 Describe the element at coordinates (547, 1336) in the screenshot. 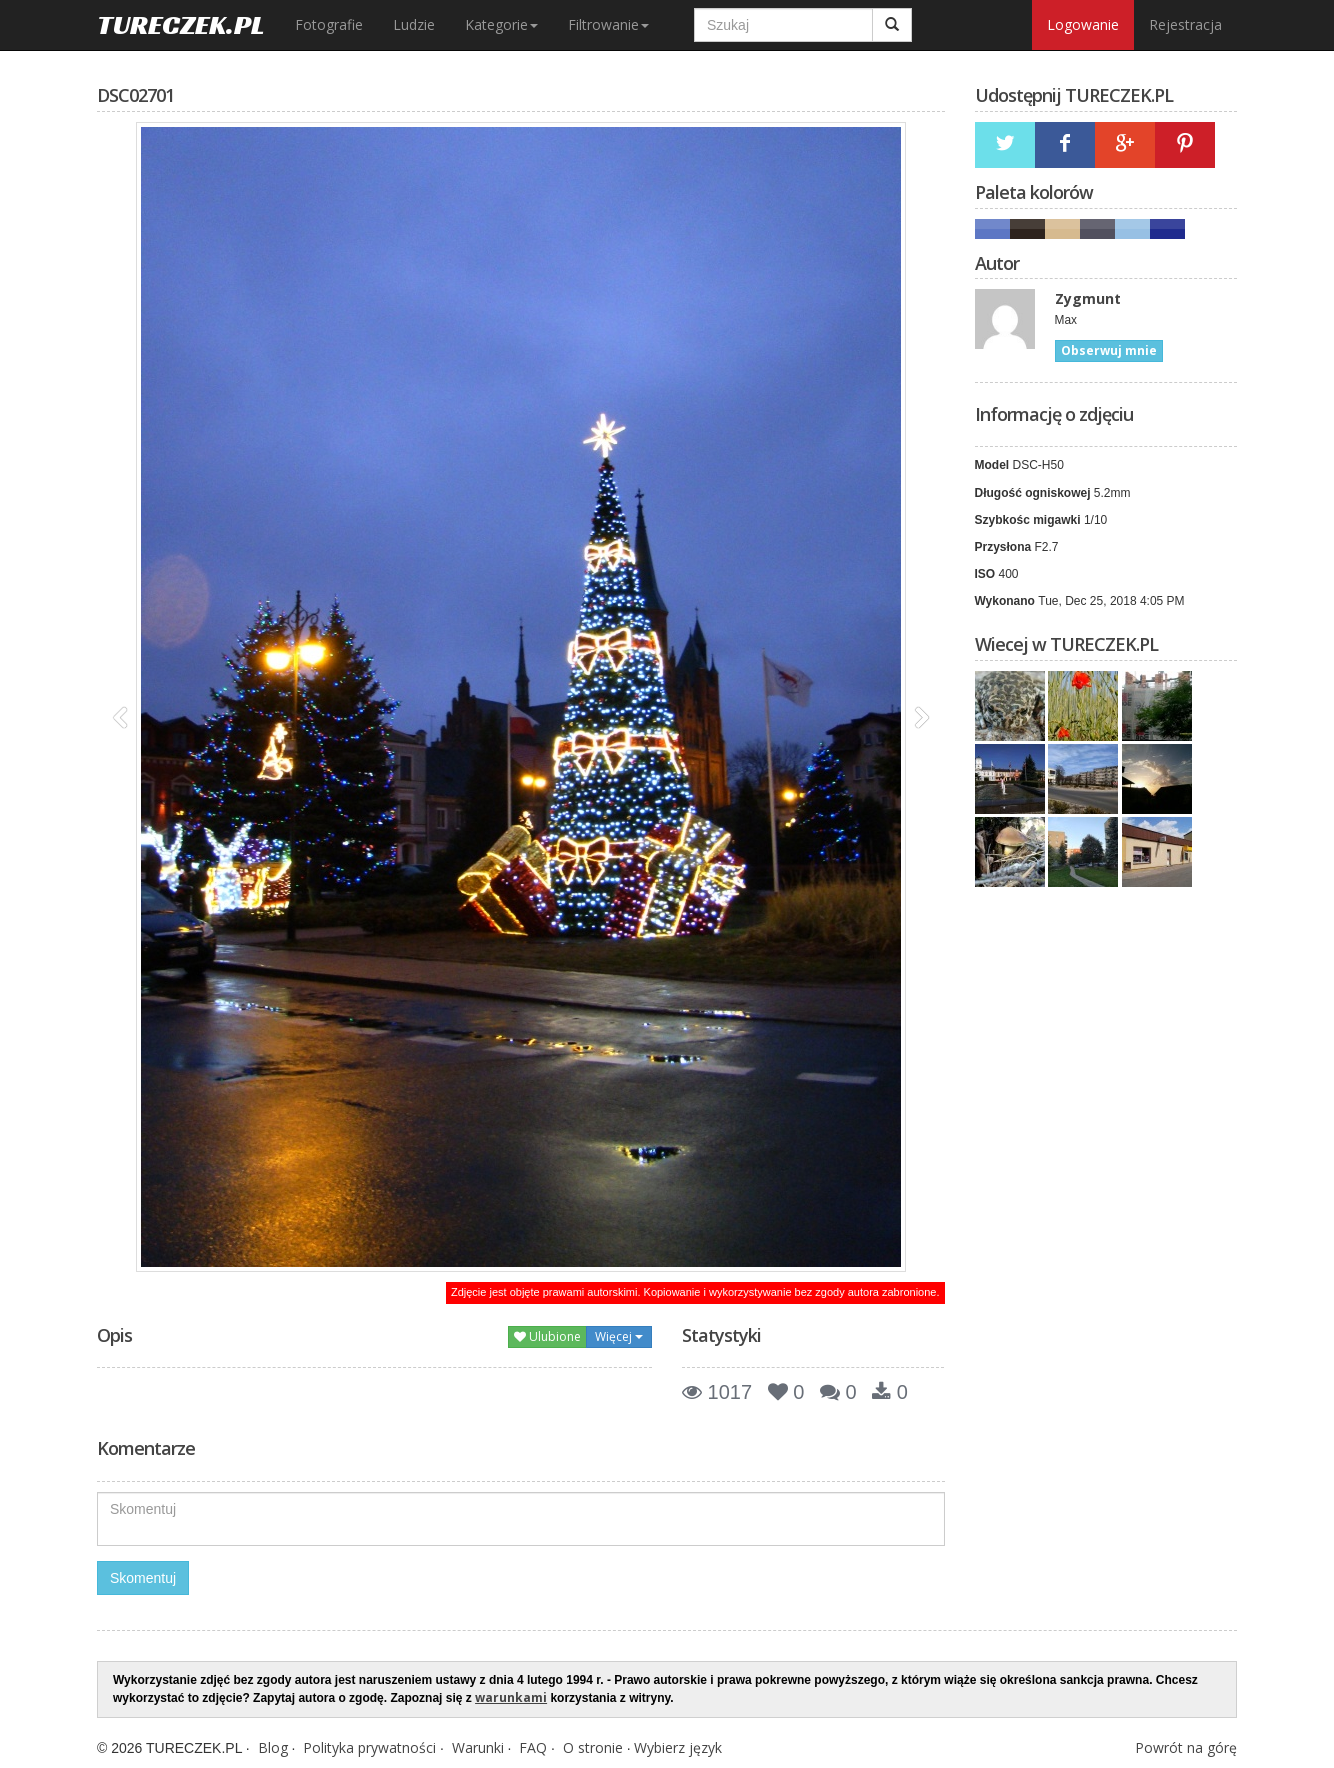

I see `Ulubione` at that location.